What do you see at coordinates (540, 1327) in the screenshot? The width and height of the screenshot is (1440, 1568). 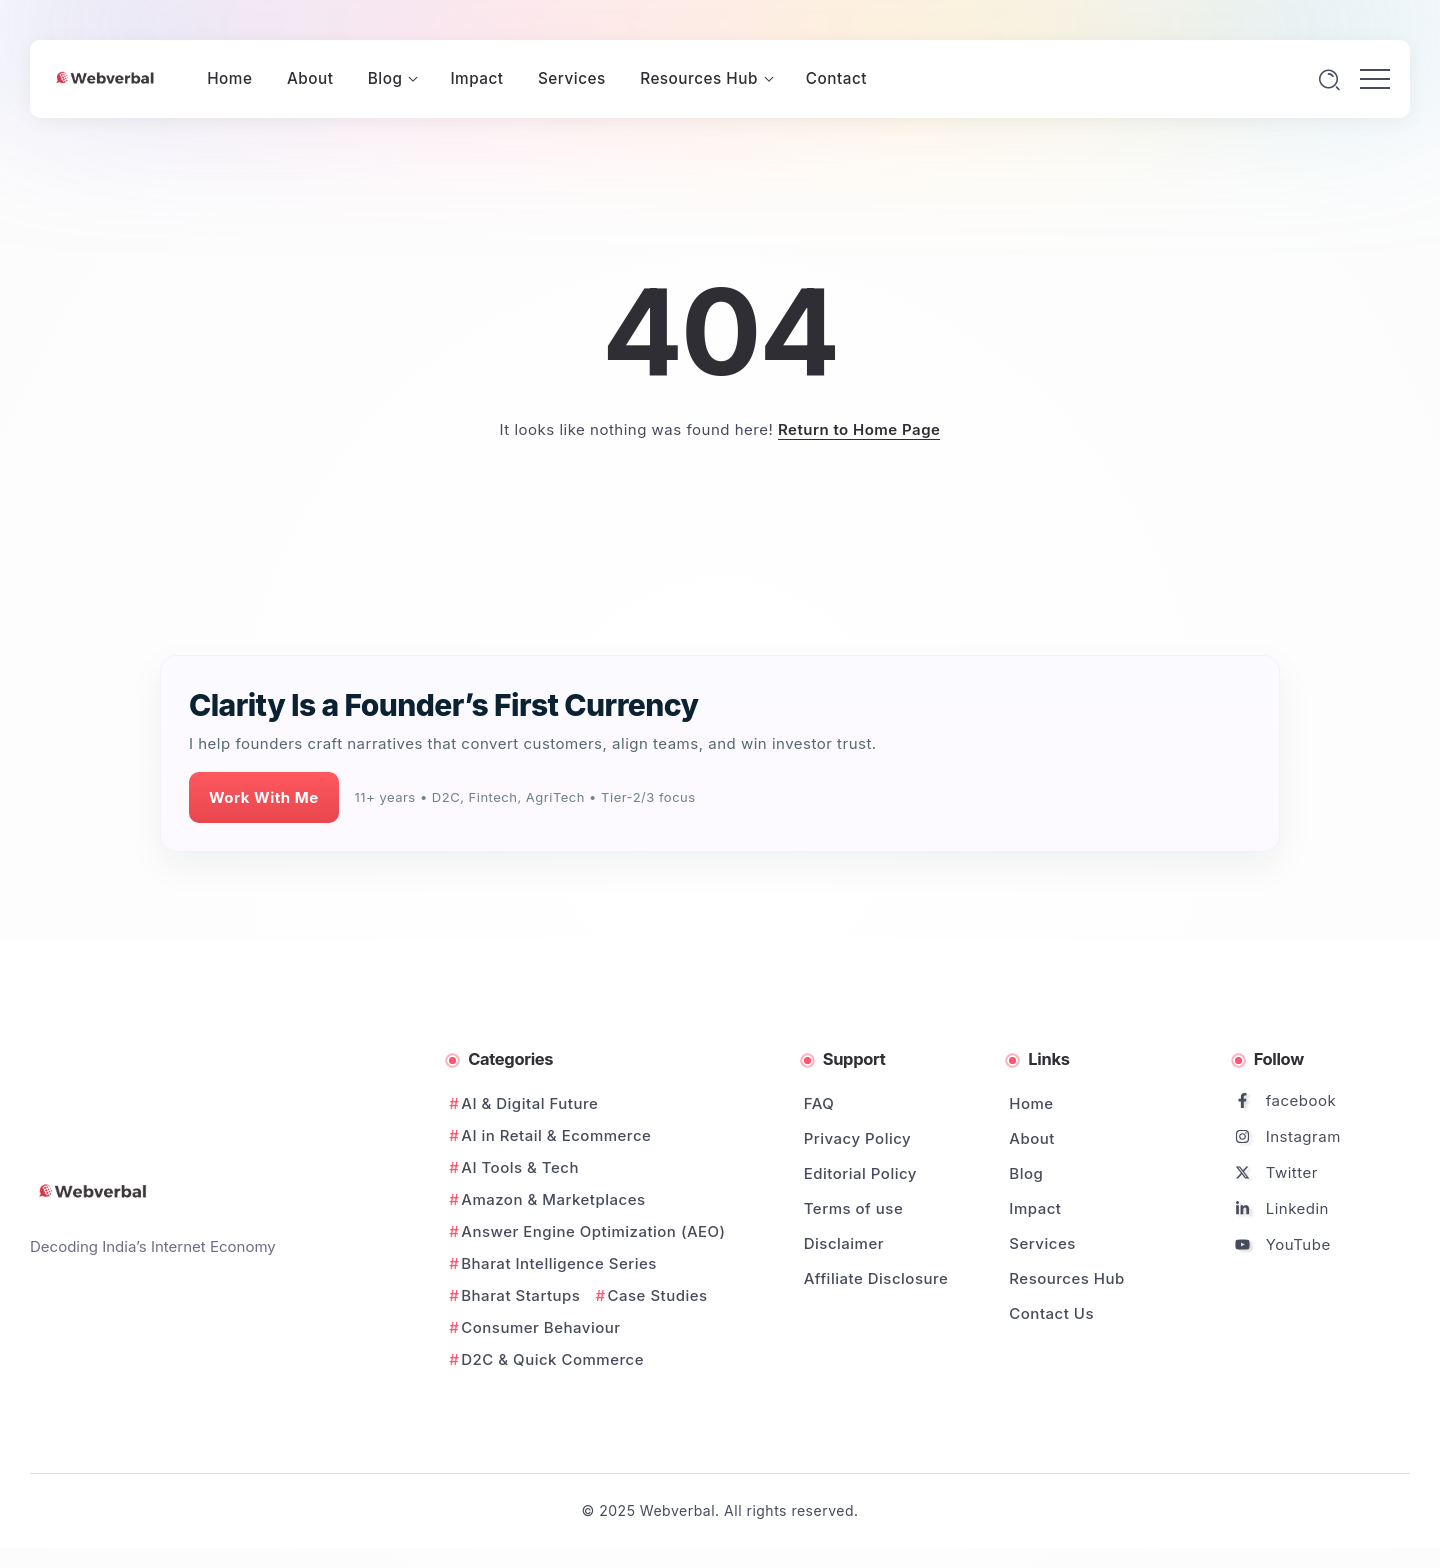 I see `Consumer Behaviour` at bounding box center [540, 1327].